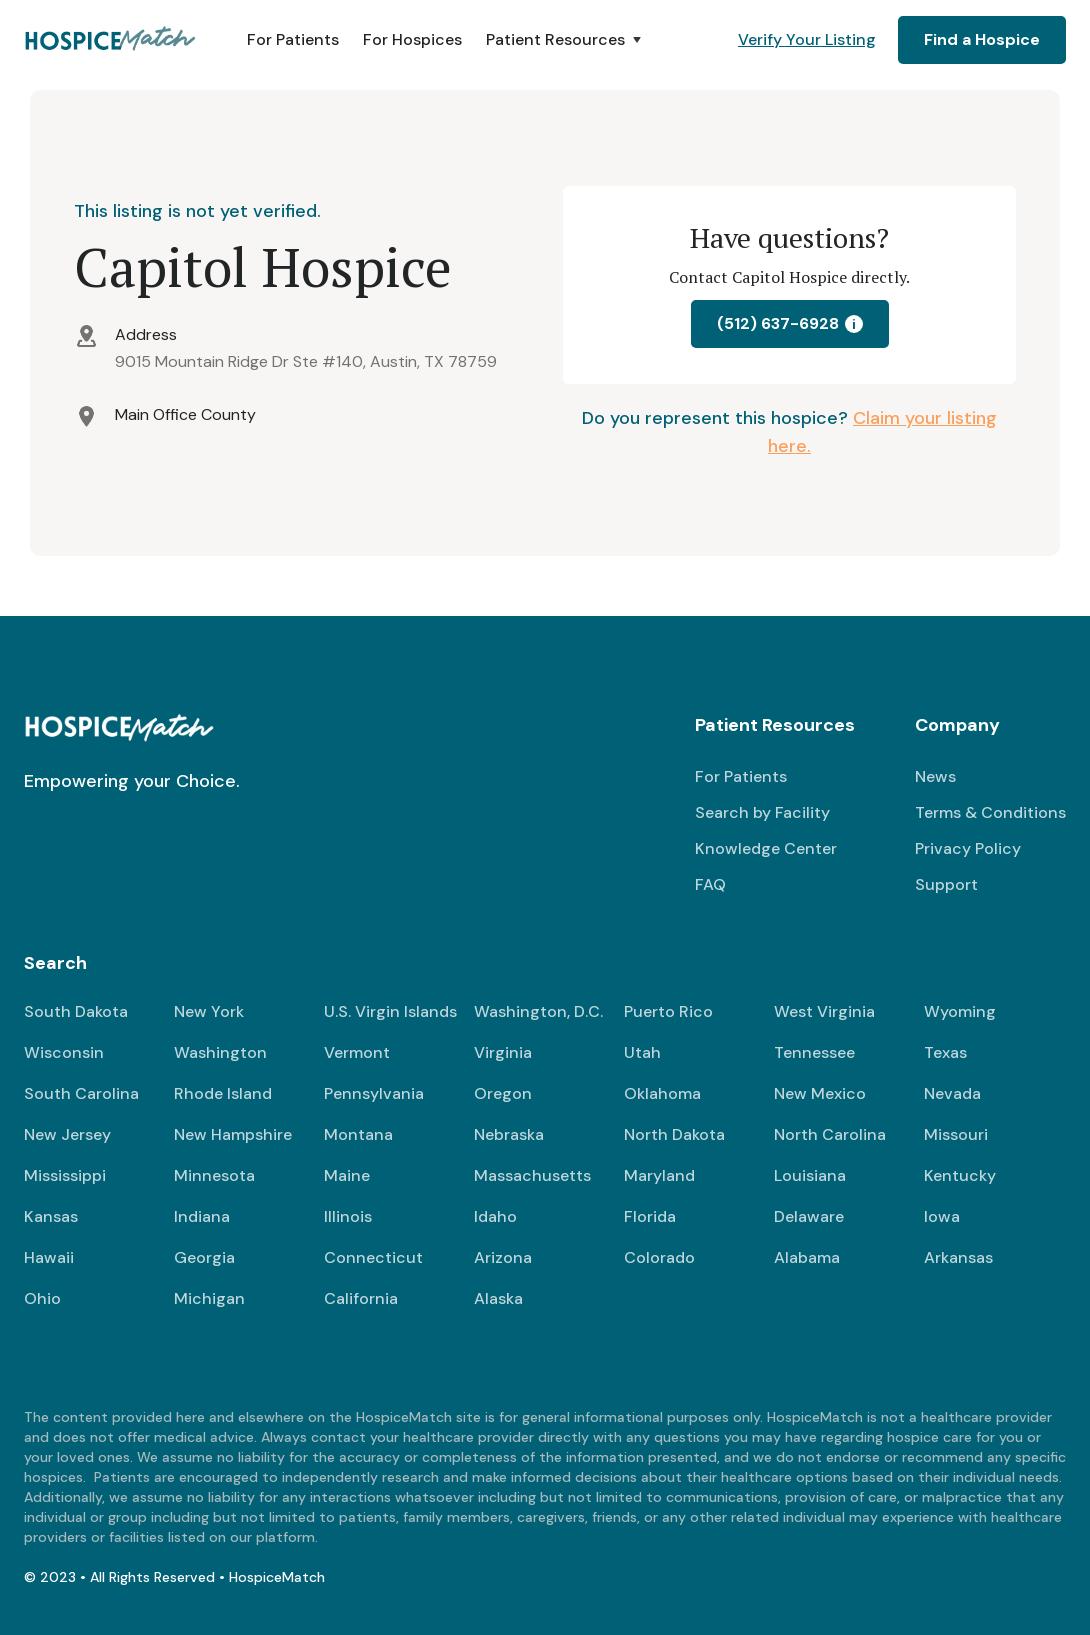  What do you see at coordinates (710, 884) in the screenshot?
I see `FAQ` at bounding box center [710, 884].